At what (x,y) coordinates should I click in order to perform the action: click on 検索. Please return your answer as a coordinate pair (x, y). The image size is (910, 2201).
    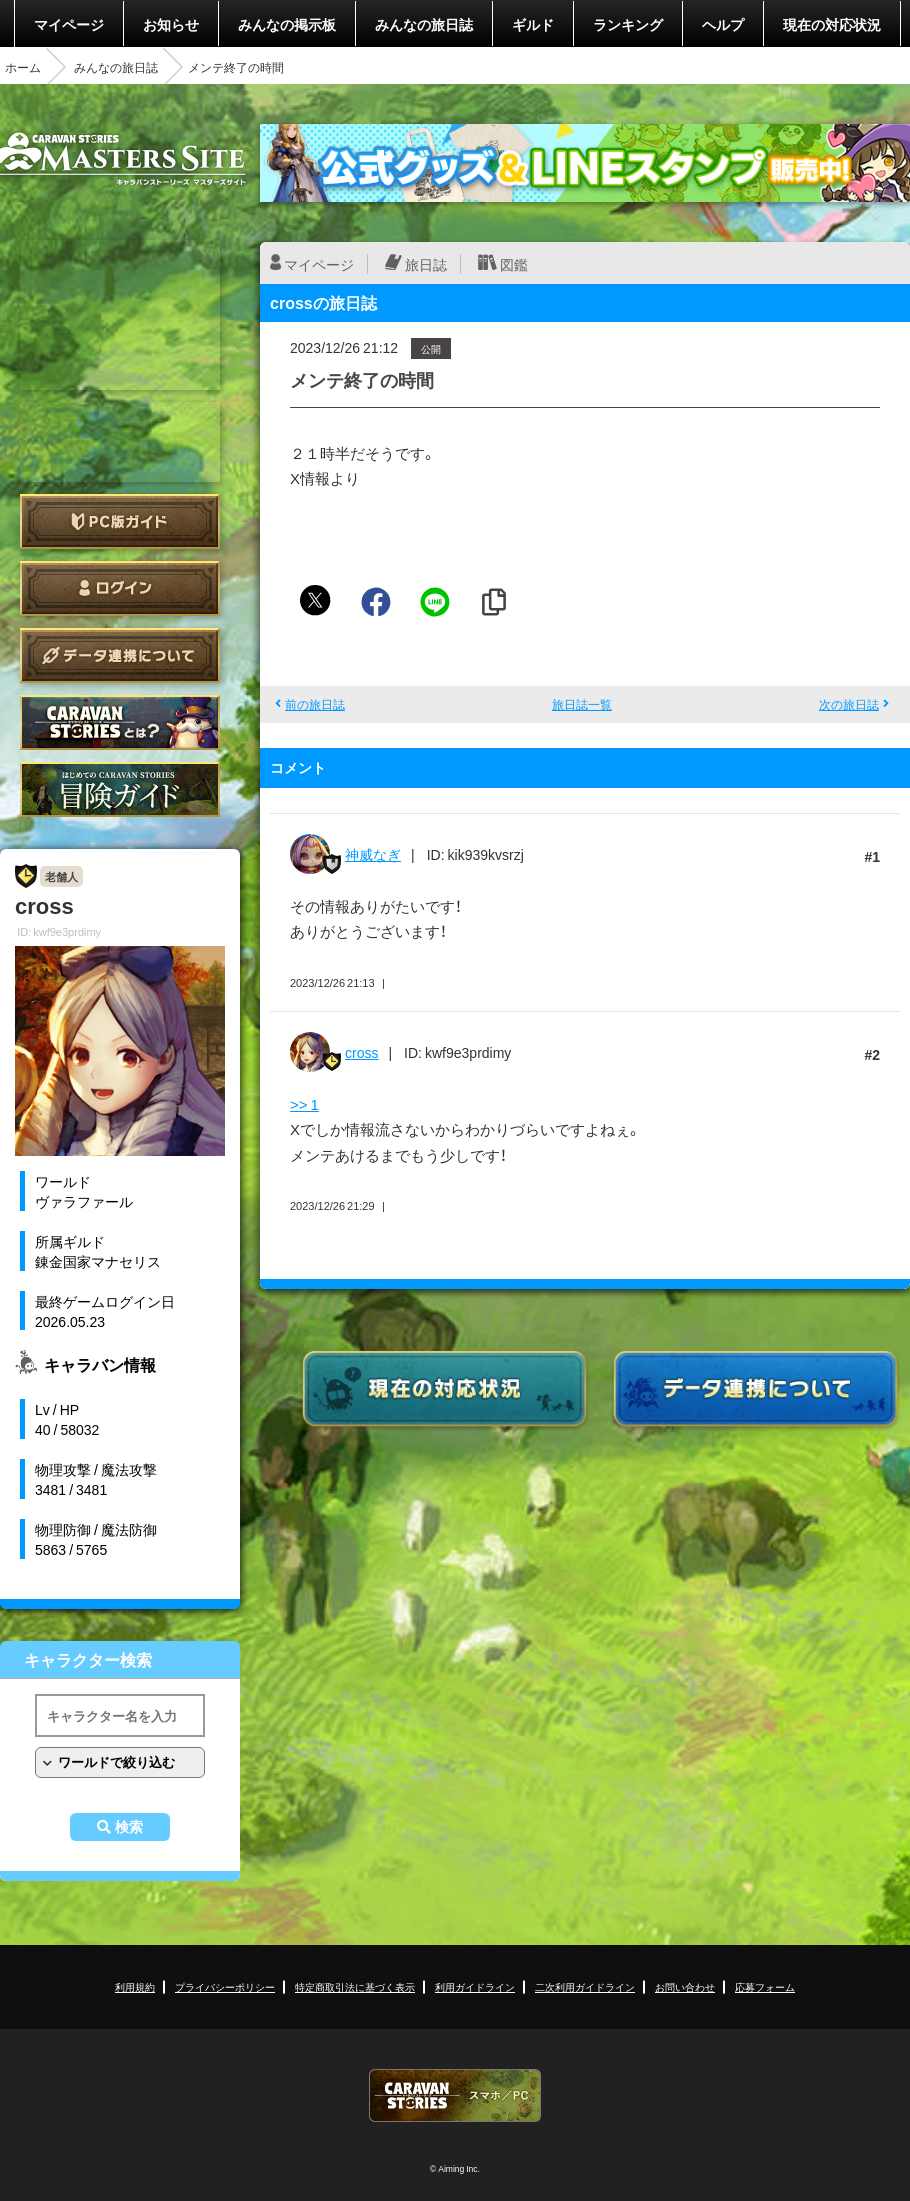
    Looking at the image, I should click on (129, 1827).